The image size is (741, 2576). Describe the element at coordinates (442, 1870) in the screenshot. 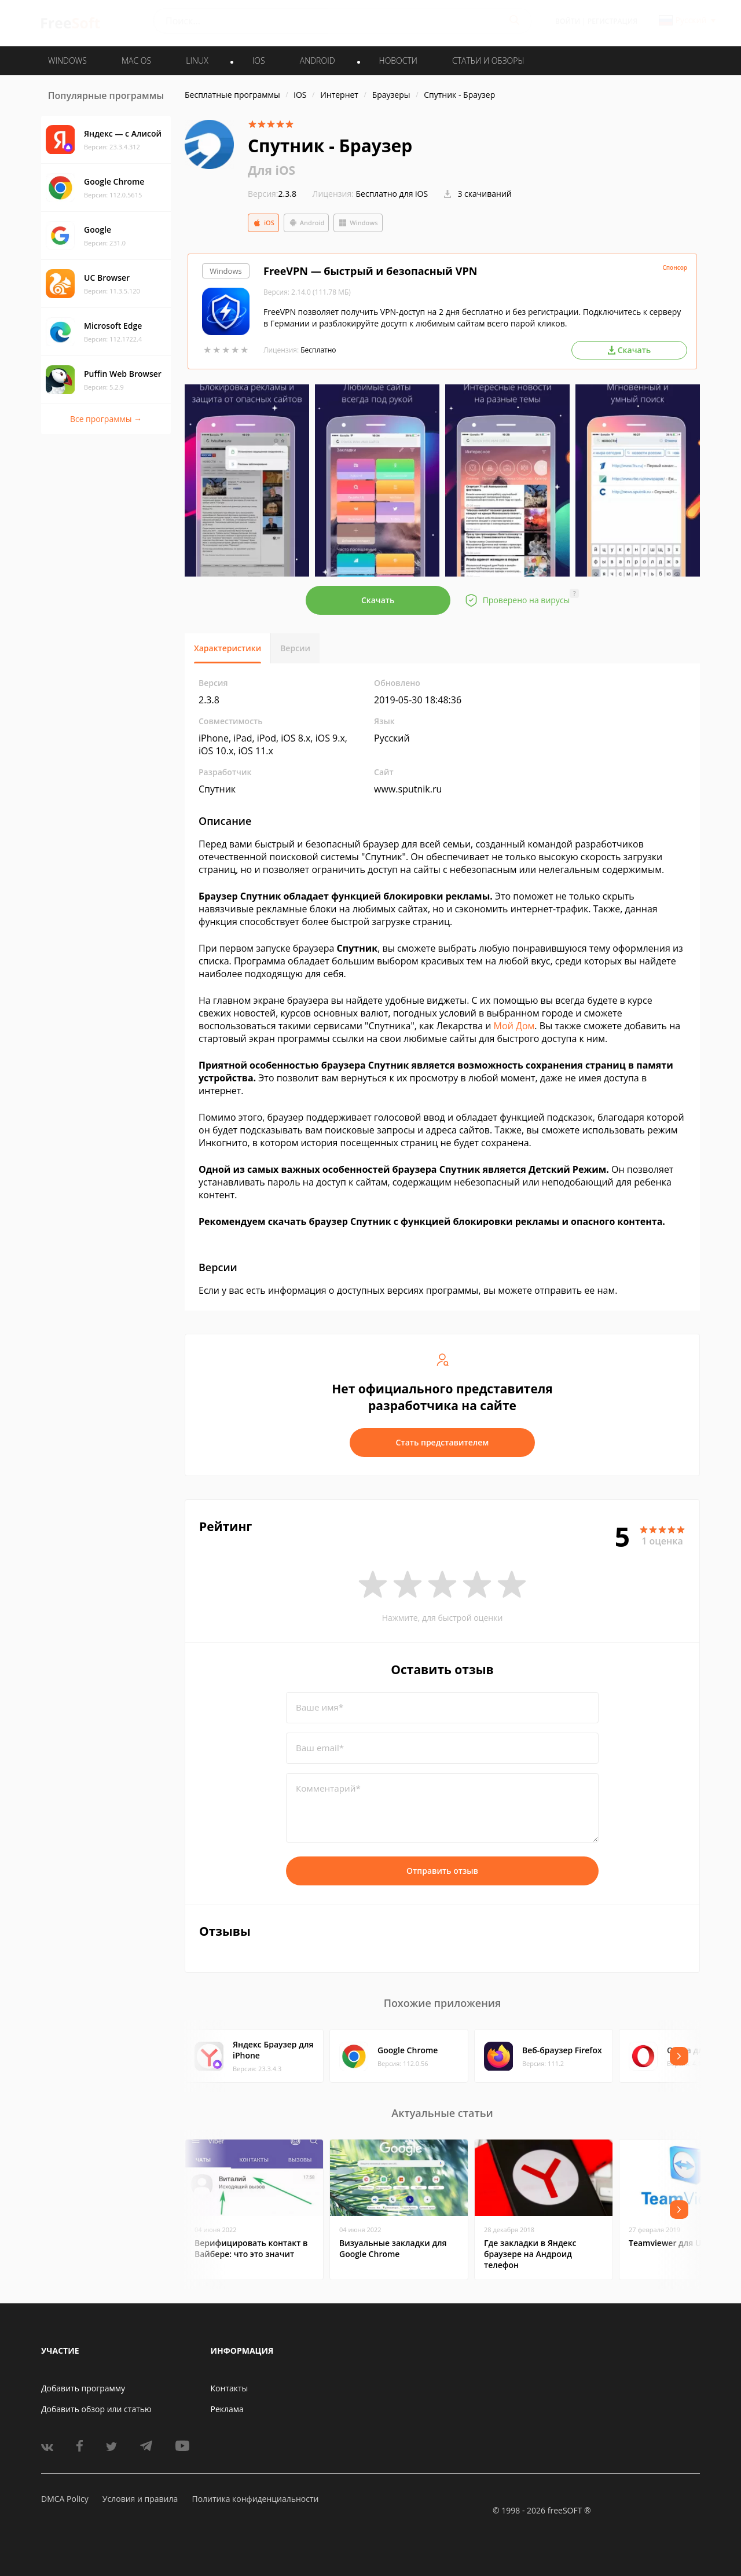

I see `Отправить отзыв` at that location.